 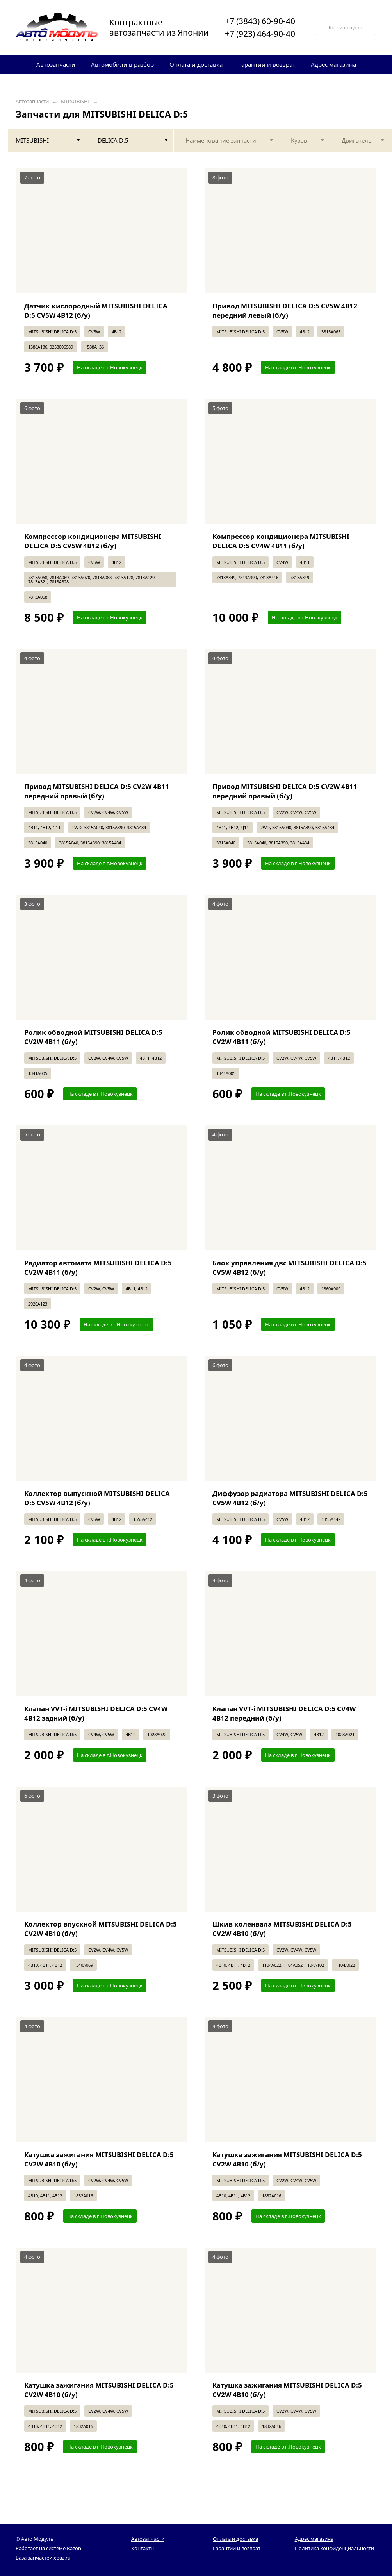 What do you see at coordinates (235, 2538) in the screenshot?
I see `Оплата и доставка` at bounding box center [235, 2538].